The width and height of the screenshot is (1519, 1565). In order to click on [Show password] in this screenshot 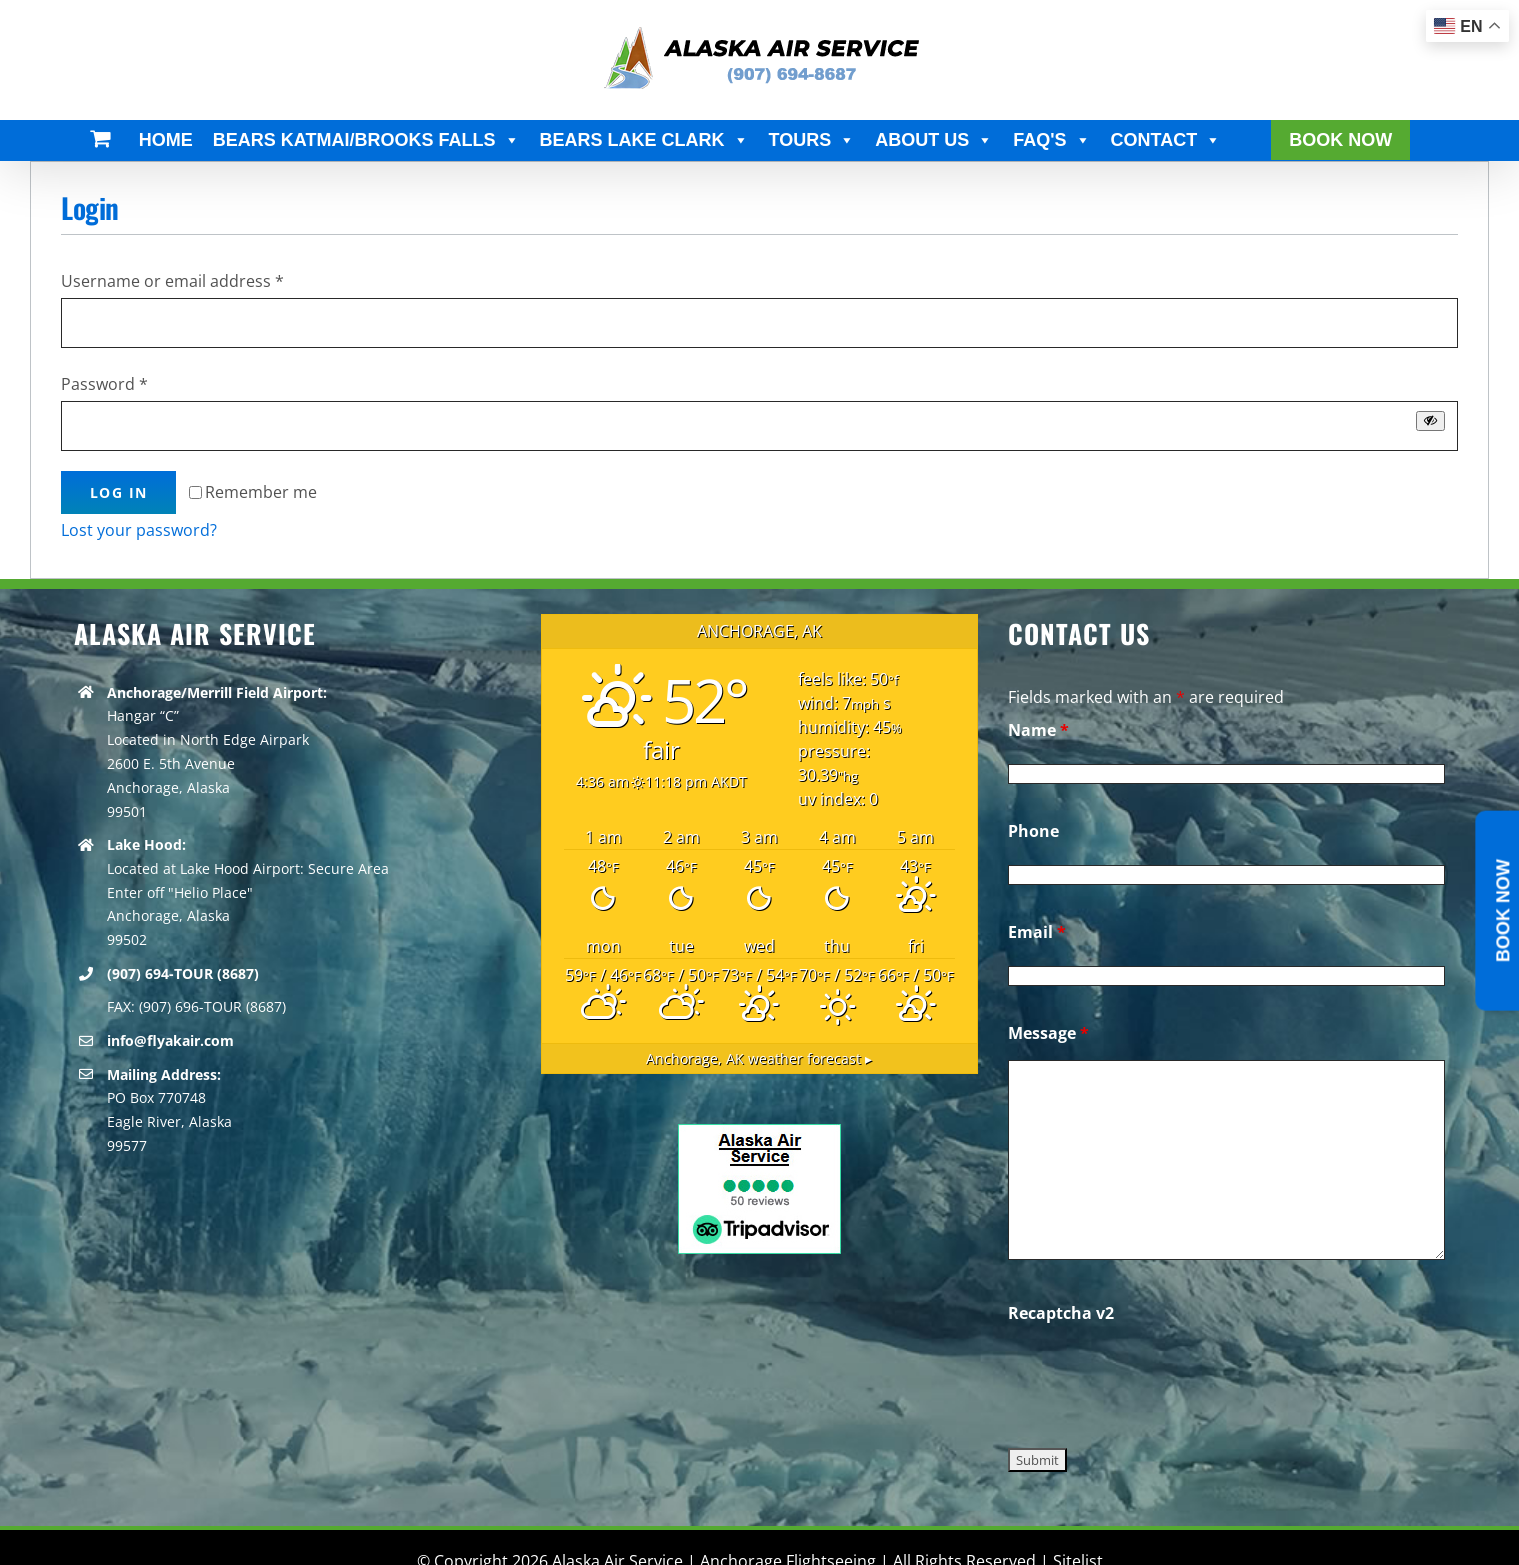, I will do `click(1430, 420)`.